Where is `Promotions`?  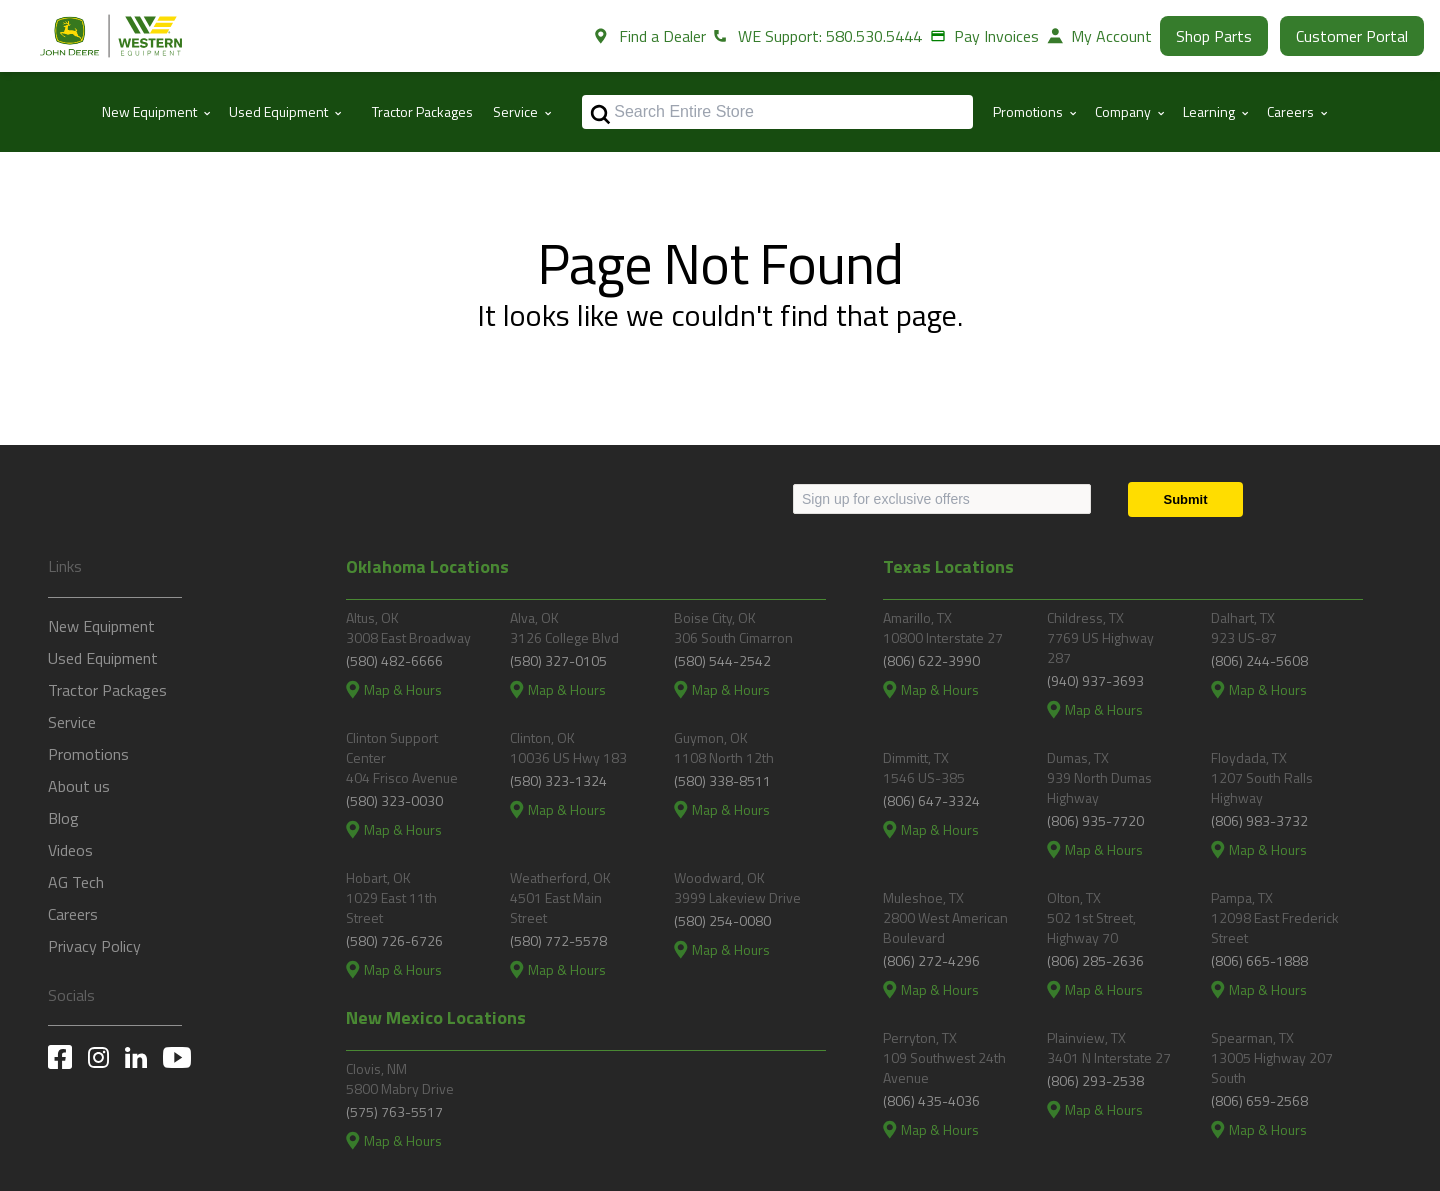 Promotions is located at coordinates (88, 754).